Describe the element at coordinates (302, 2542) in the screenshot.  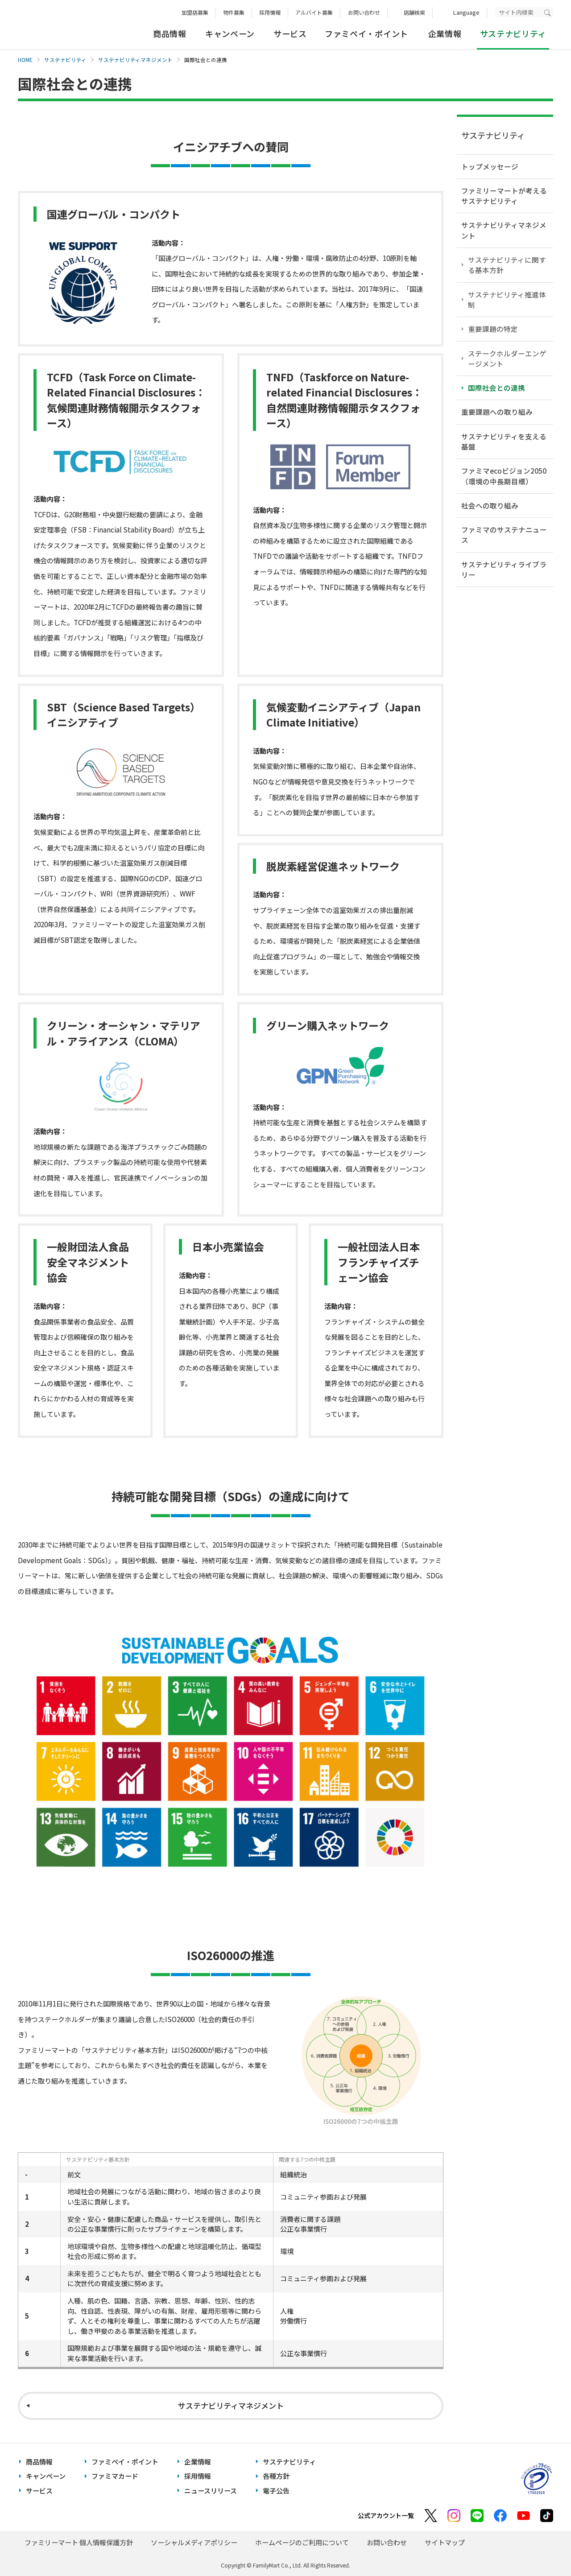
I see `ホームページのご利用について` at that location.